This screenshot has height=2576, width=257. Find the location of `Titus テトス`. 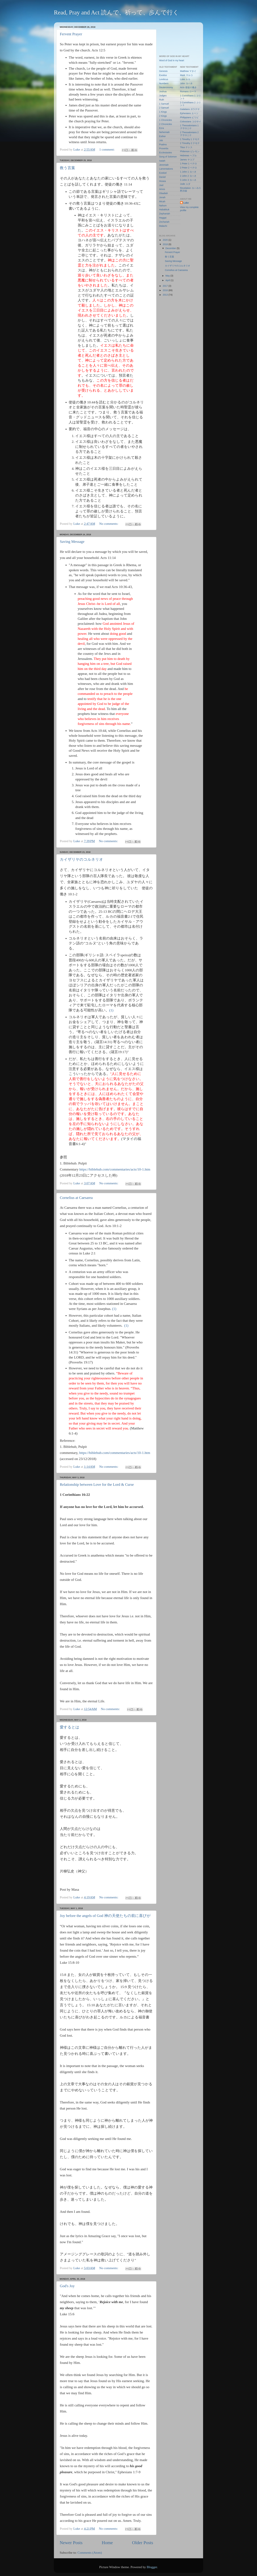

Titus テトス is located at coordinates (186, 147).